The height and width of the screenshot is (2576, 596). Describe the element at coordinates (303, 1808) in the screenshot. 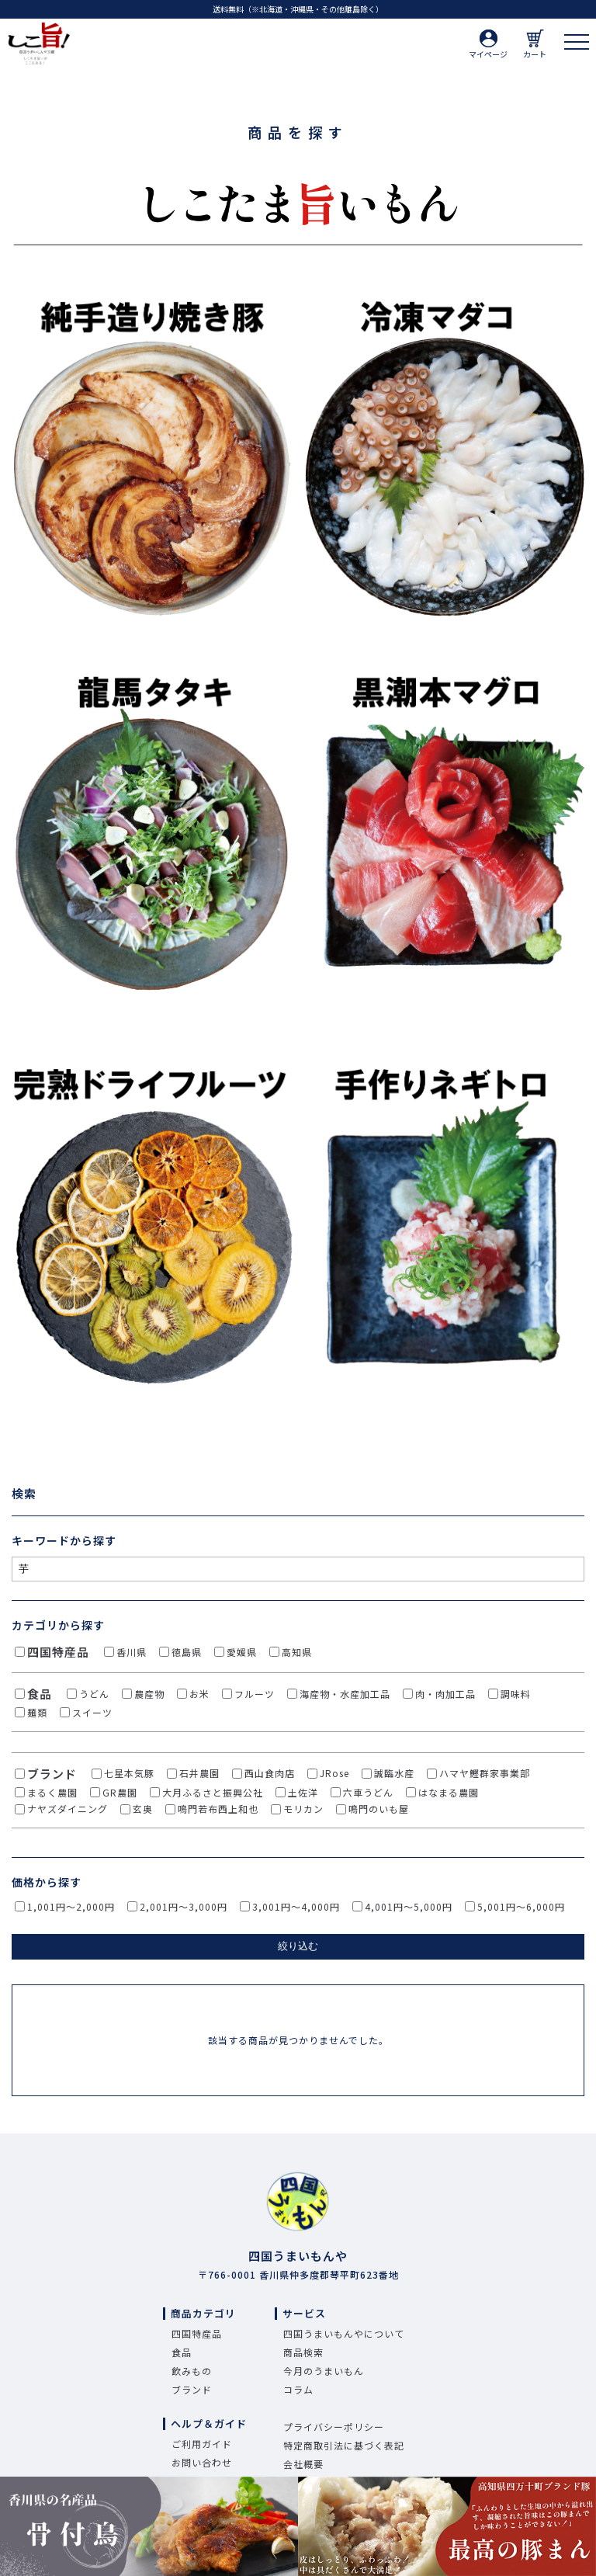

I see `モリカン` at that location.